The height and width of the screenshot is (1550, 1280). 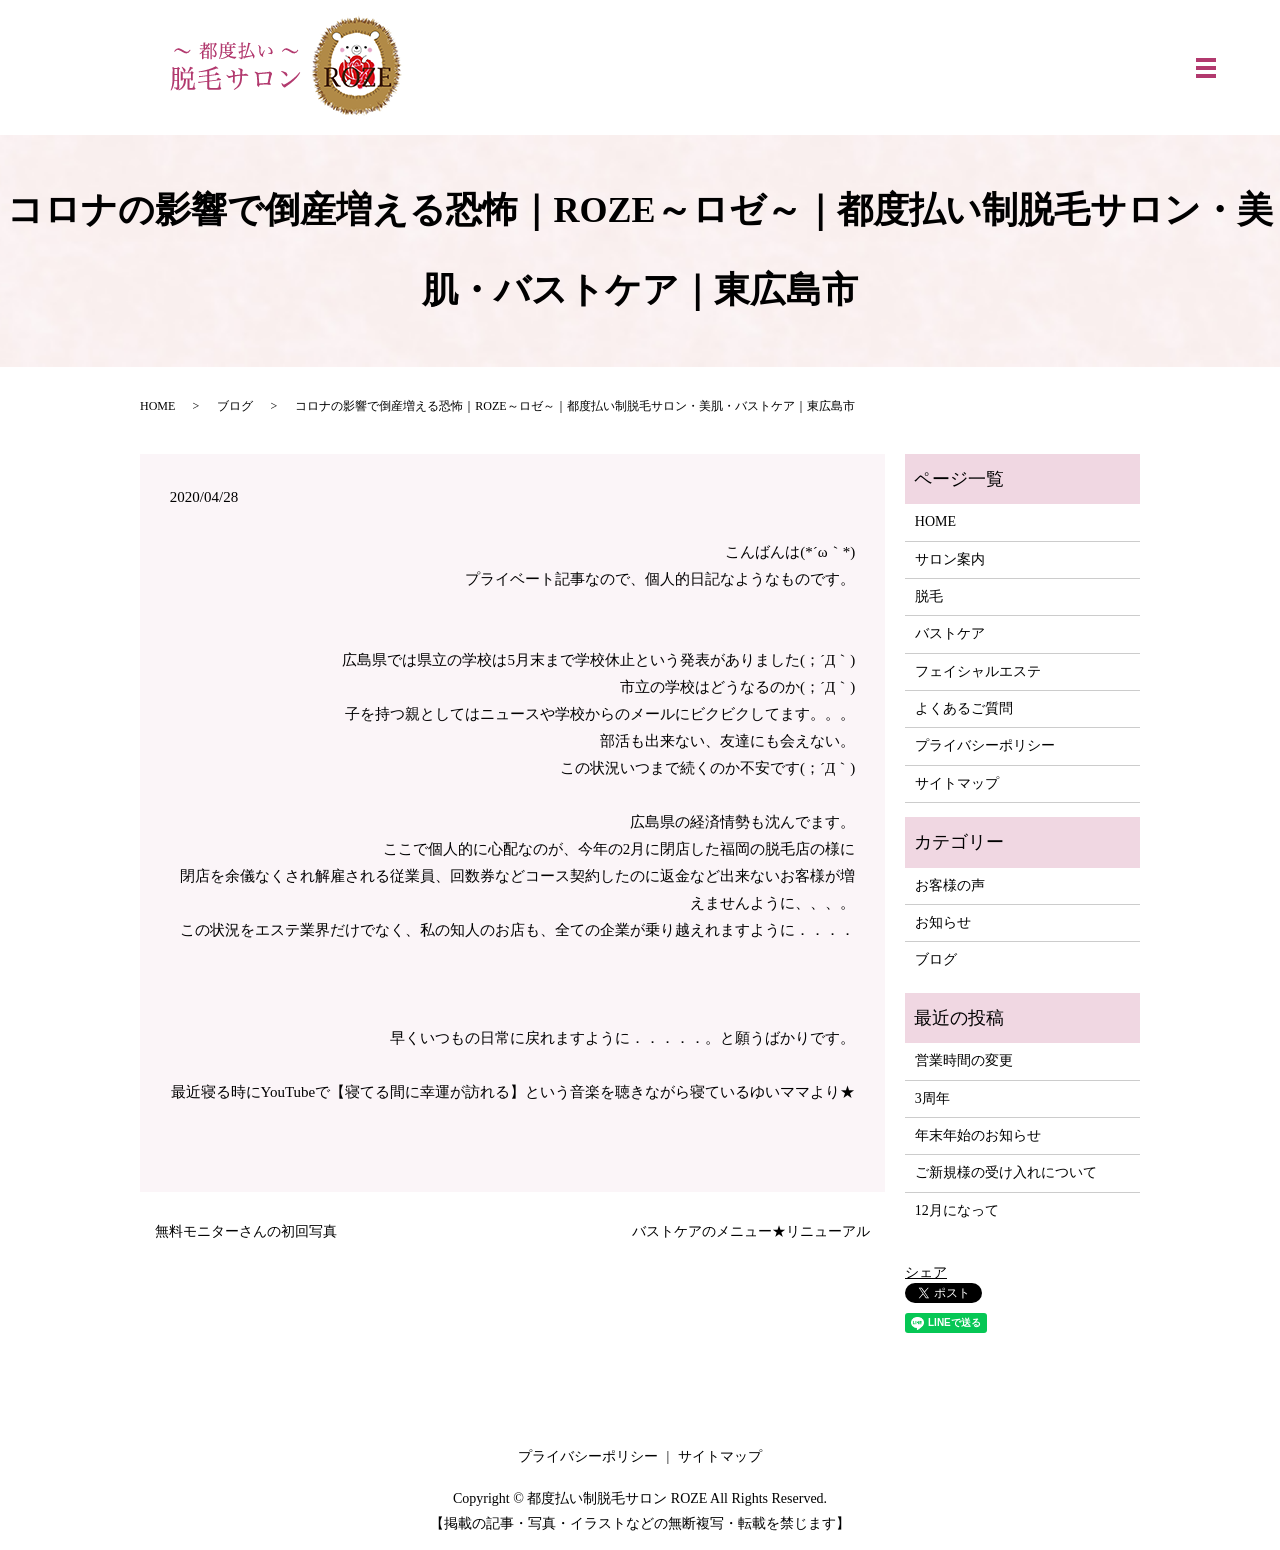 I want to click on プライバシーポリシー, so click(x=985, y=745).